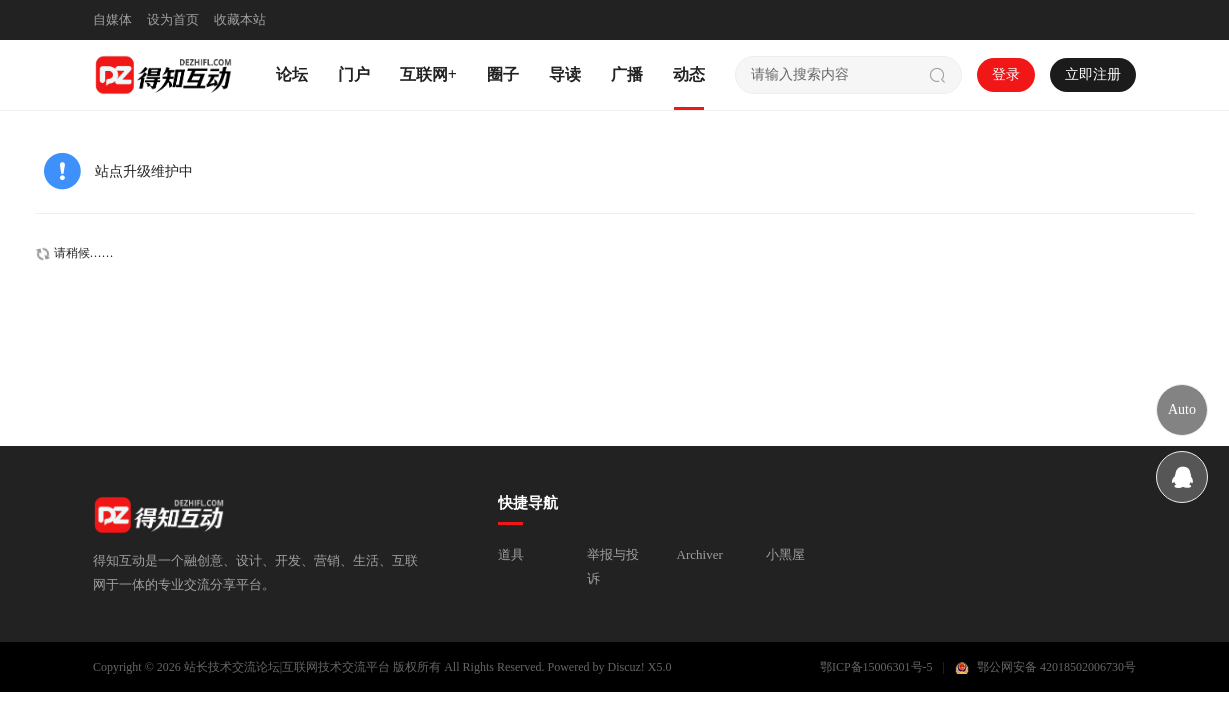 Image resolution: width=1229 pixels, height=720 pixels. Describe the element at coordinates (292, 74) in the screenshot. I see `论坛` at that location.